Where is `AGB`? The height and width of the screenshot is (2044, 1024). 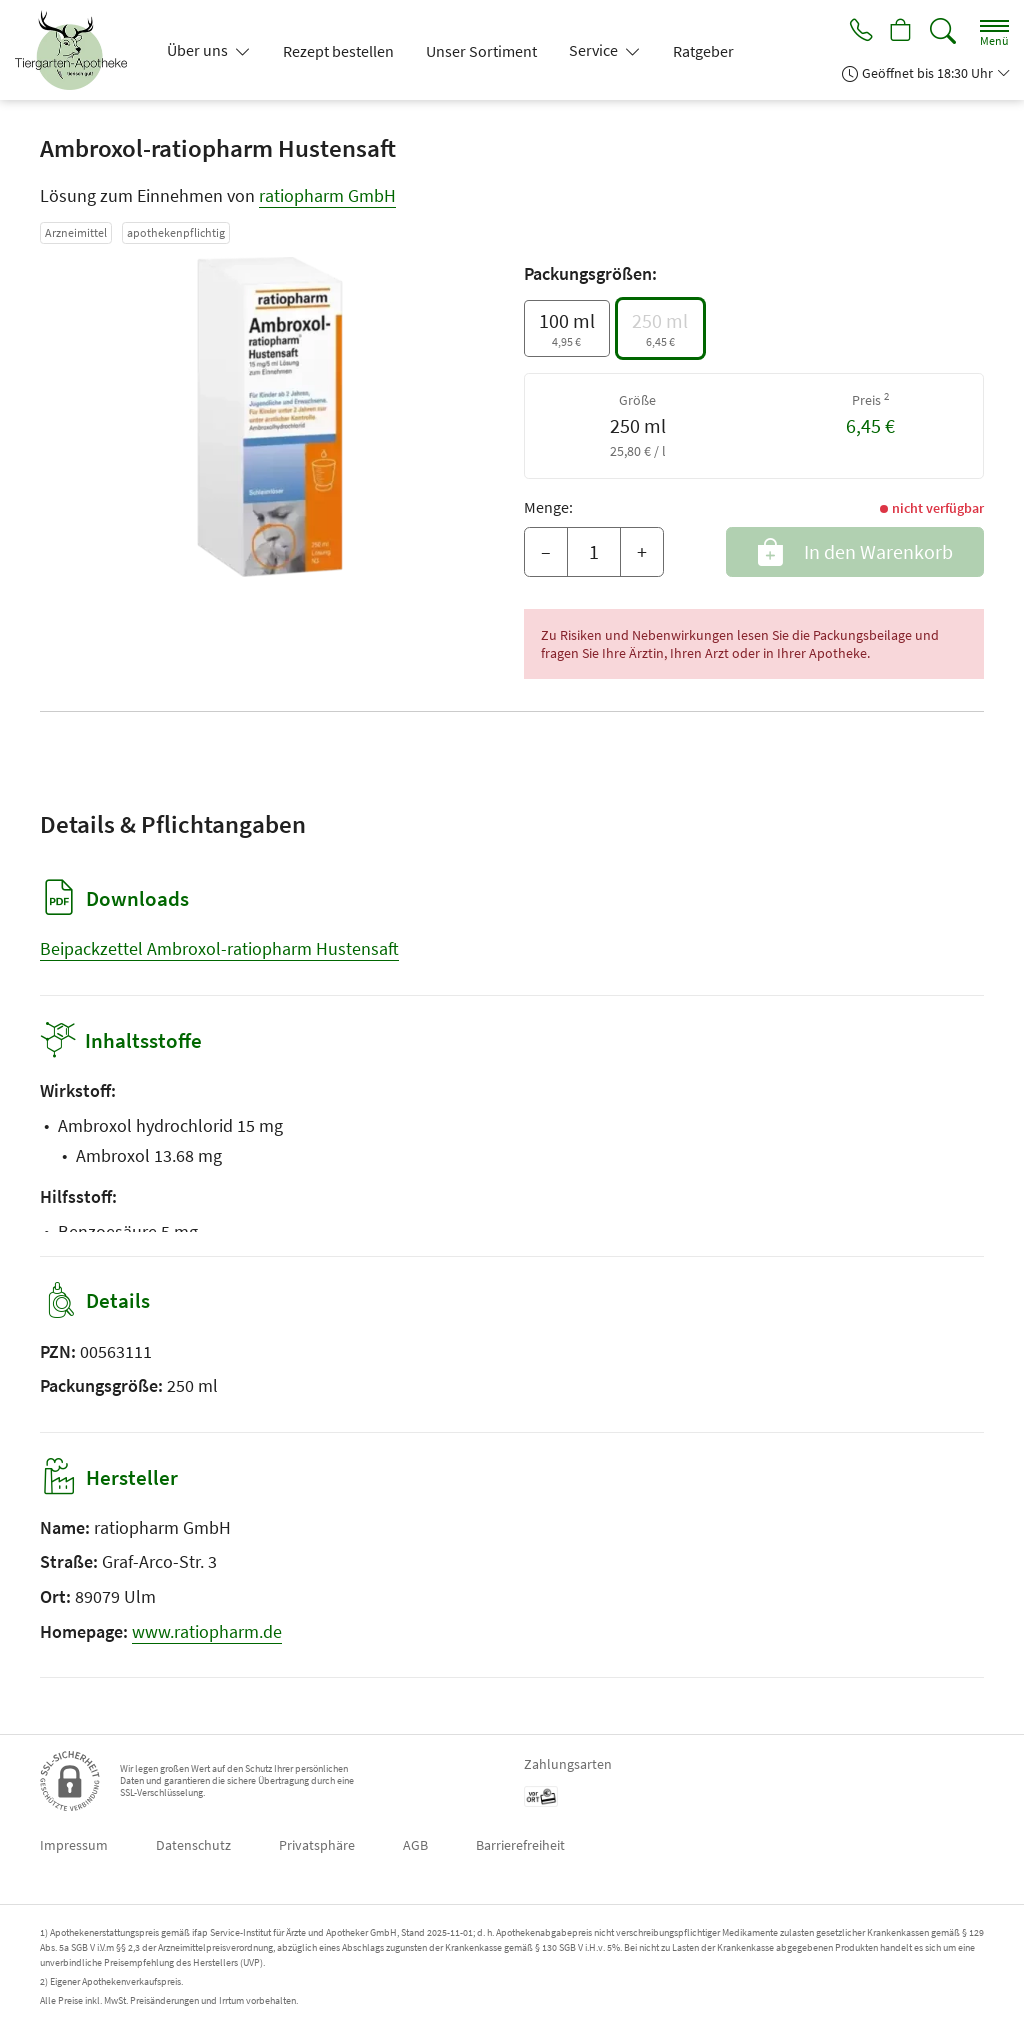 AGB is located at coordinates (415, 1845).